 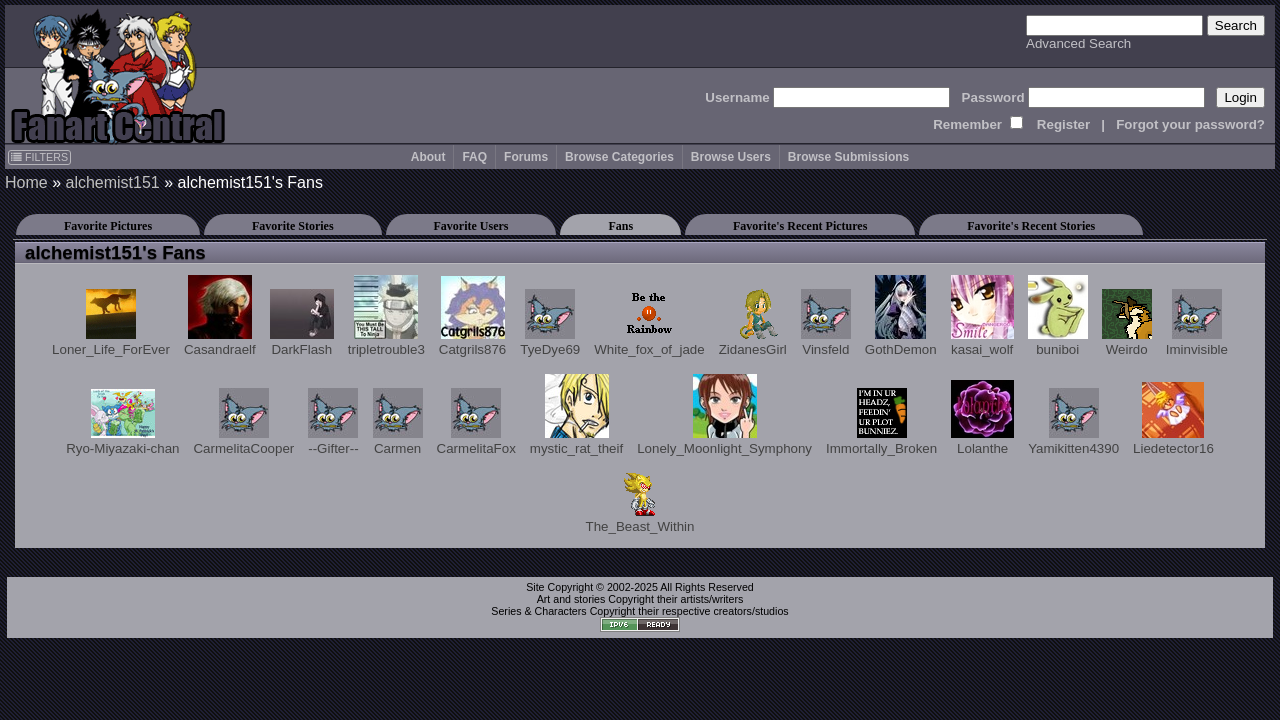 What do you see at coordinates (1058, 316) in the screenshot?
I see `buniboi` at bounding box center [1058, 316].